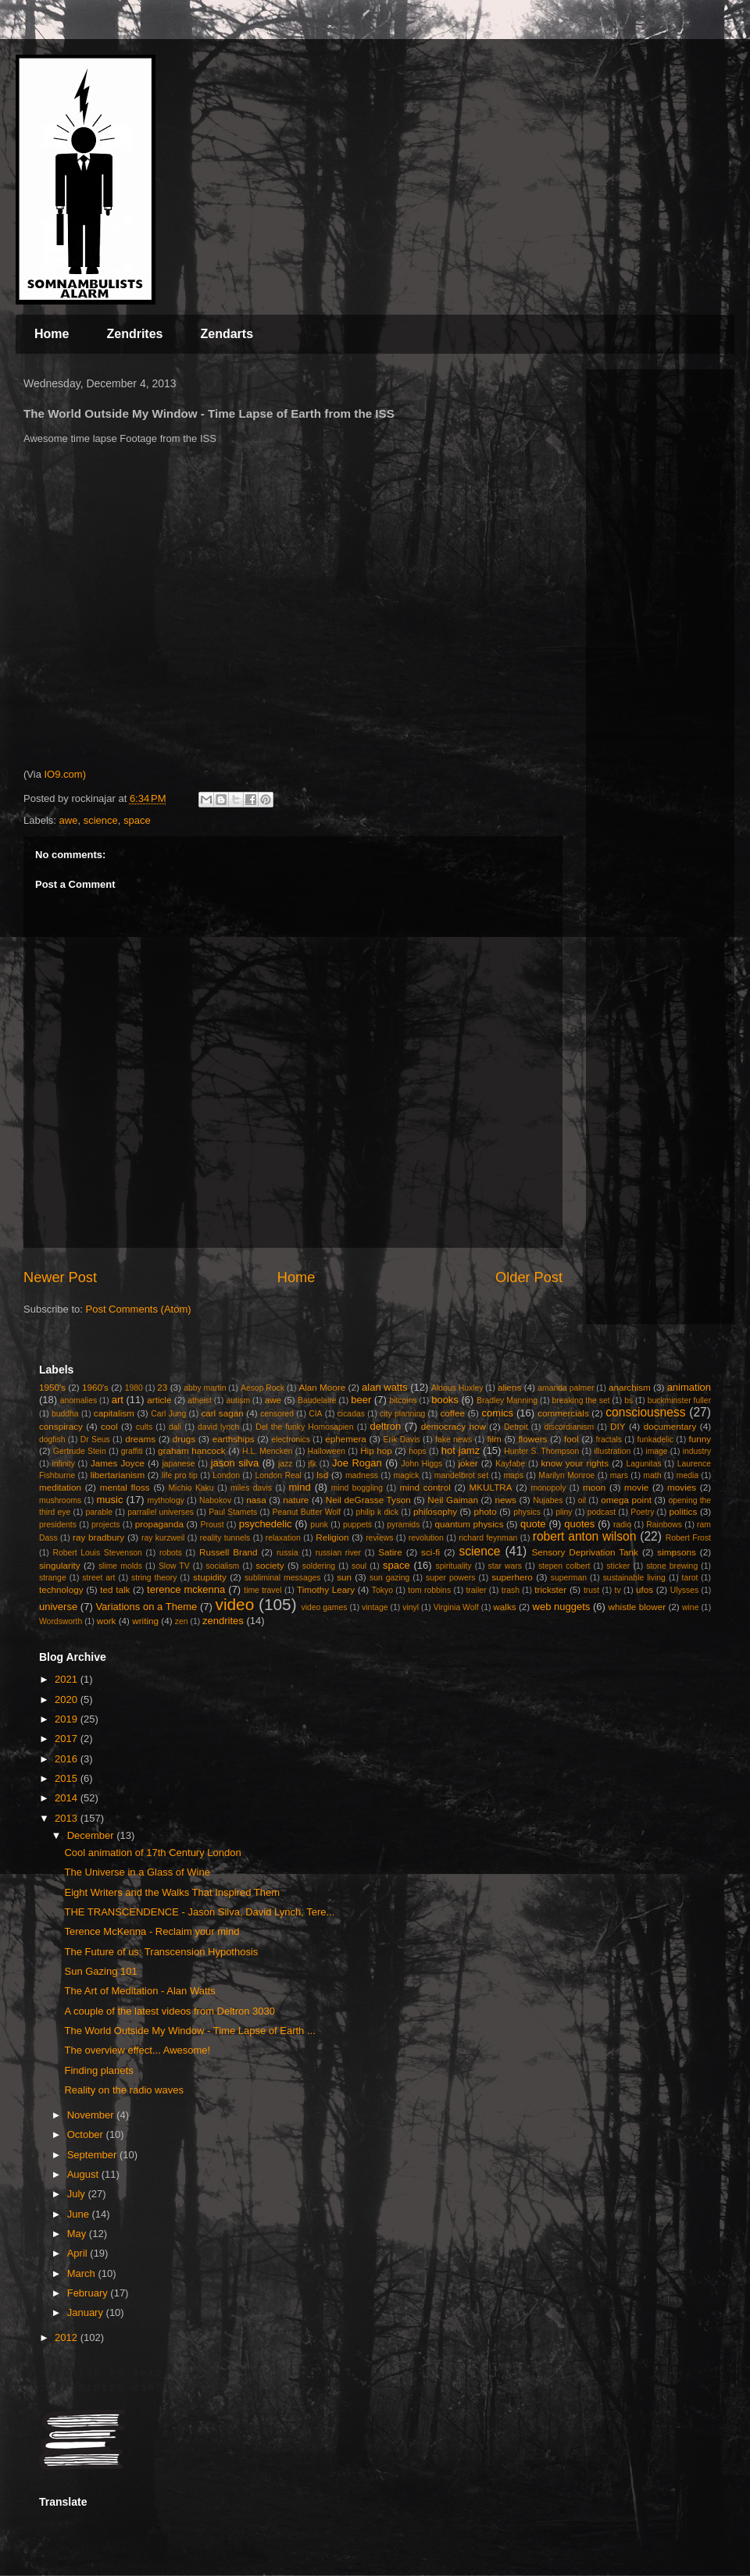 The image size is (750, 2576). Describe the element at coordinates (418, 1451) in the screenshot. I see `hops` at that location.